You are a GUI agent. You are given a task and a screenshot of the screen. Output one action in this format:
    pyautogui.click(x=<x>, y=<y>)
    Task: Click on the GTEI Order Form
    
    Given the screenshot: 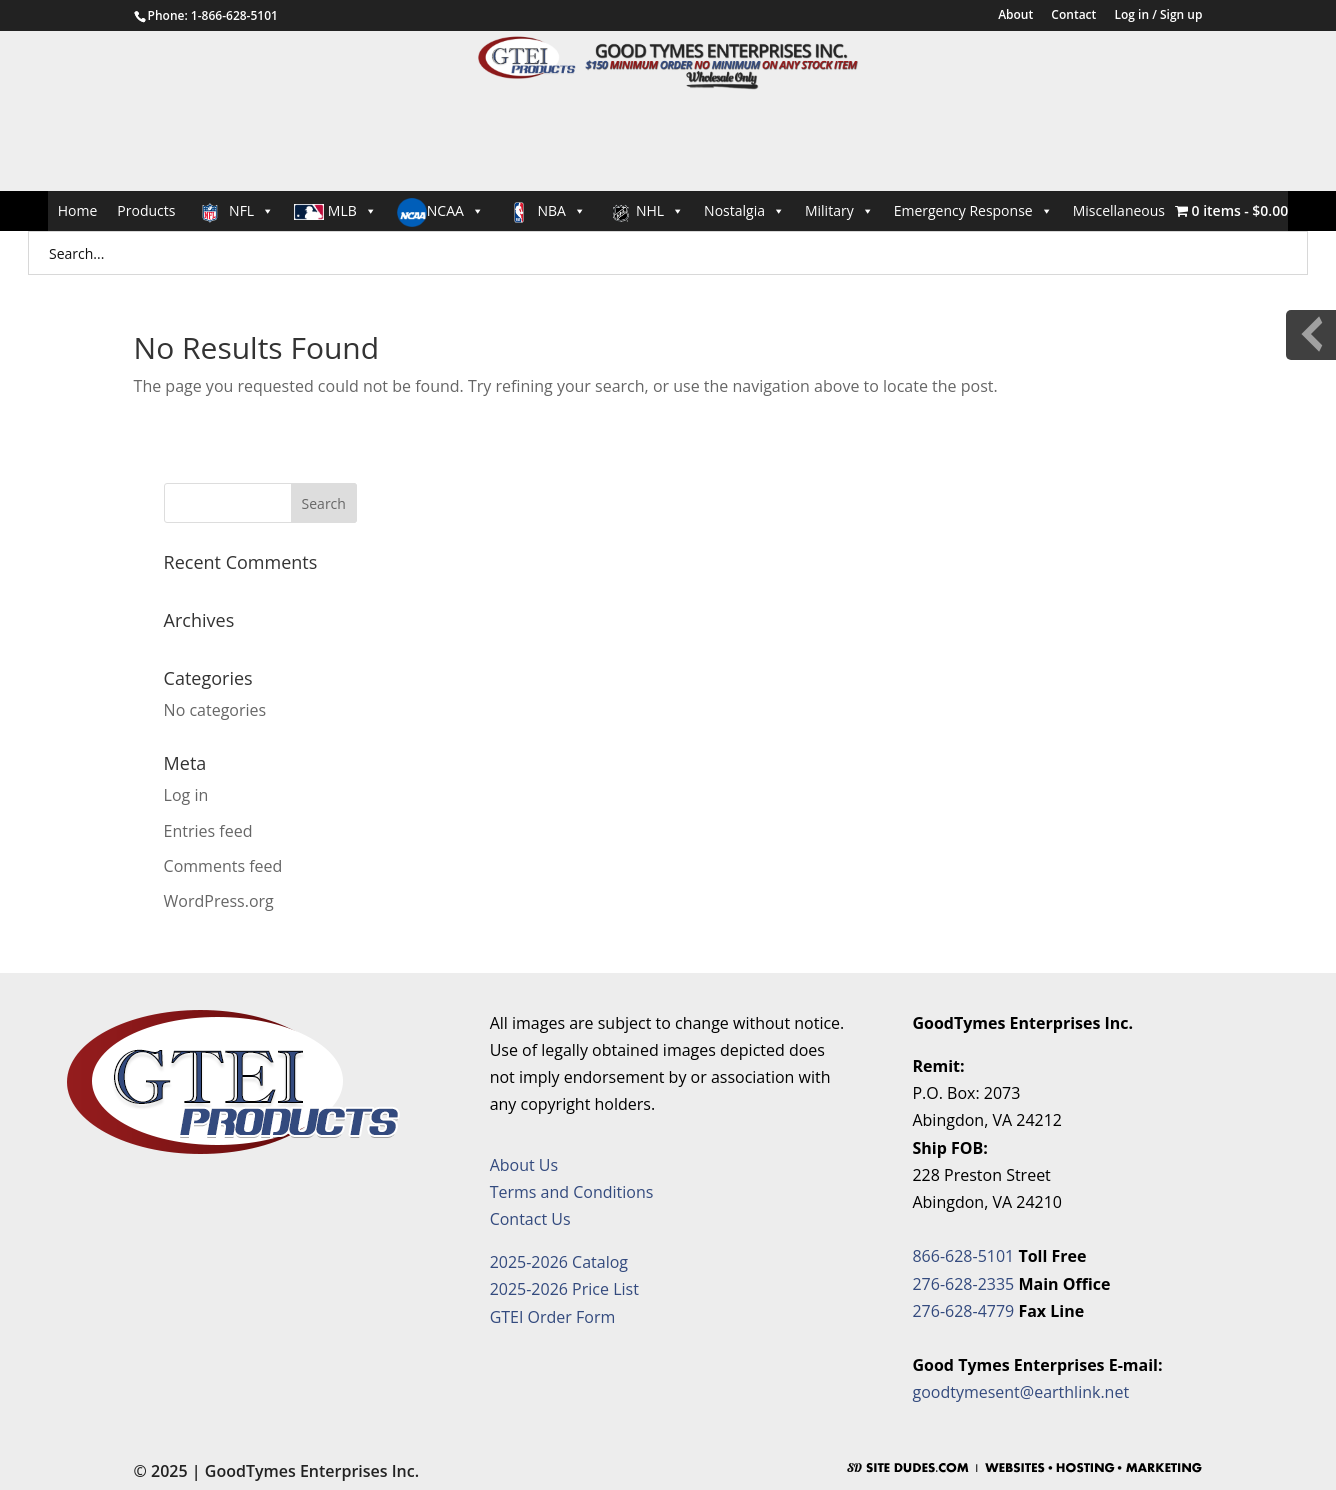 What is the action you would take?
    pyautogui.click(x=553, y=1317)
    